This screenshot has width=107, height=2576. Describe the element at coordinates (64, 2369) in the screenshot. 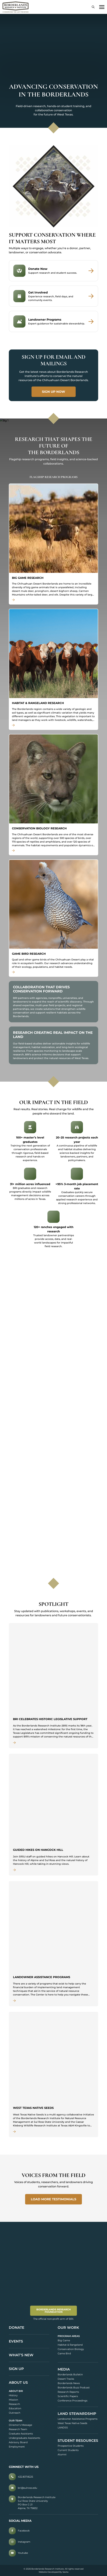

I see `MEDIA` at that location.